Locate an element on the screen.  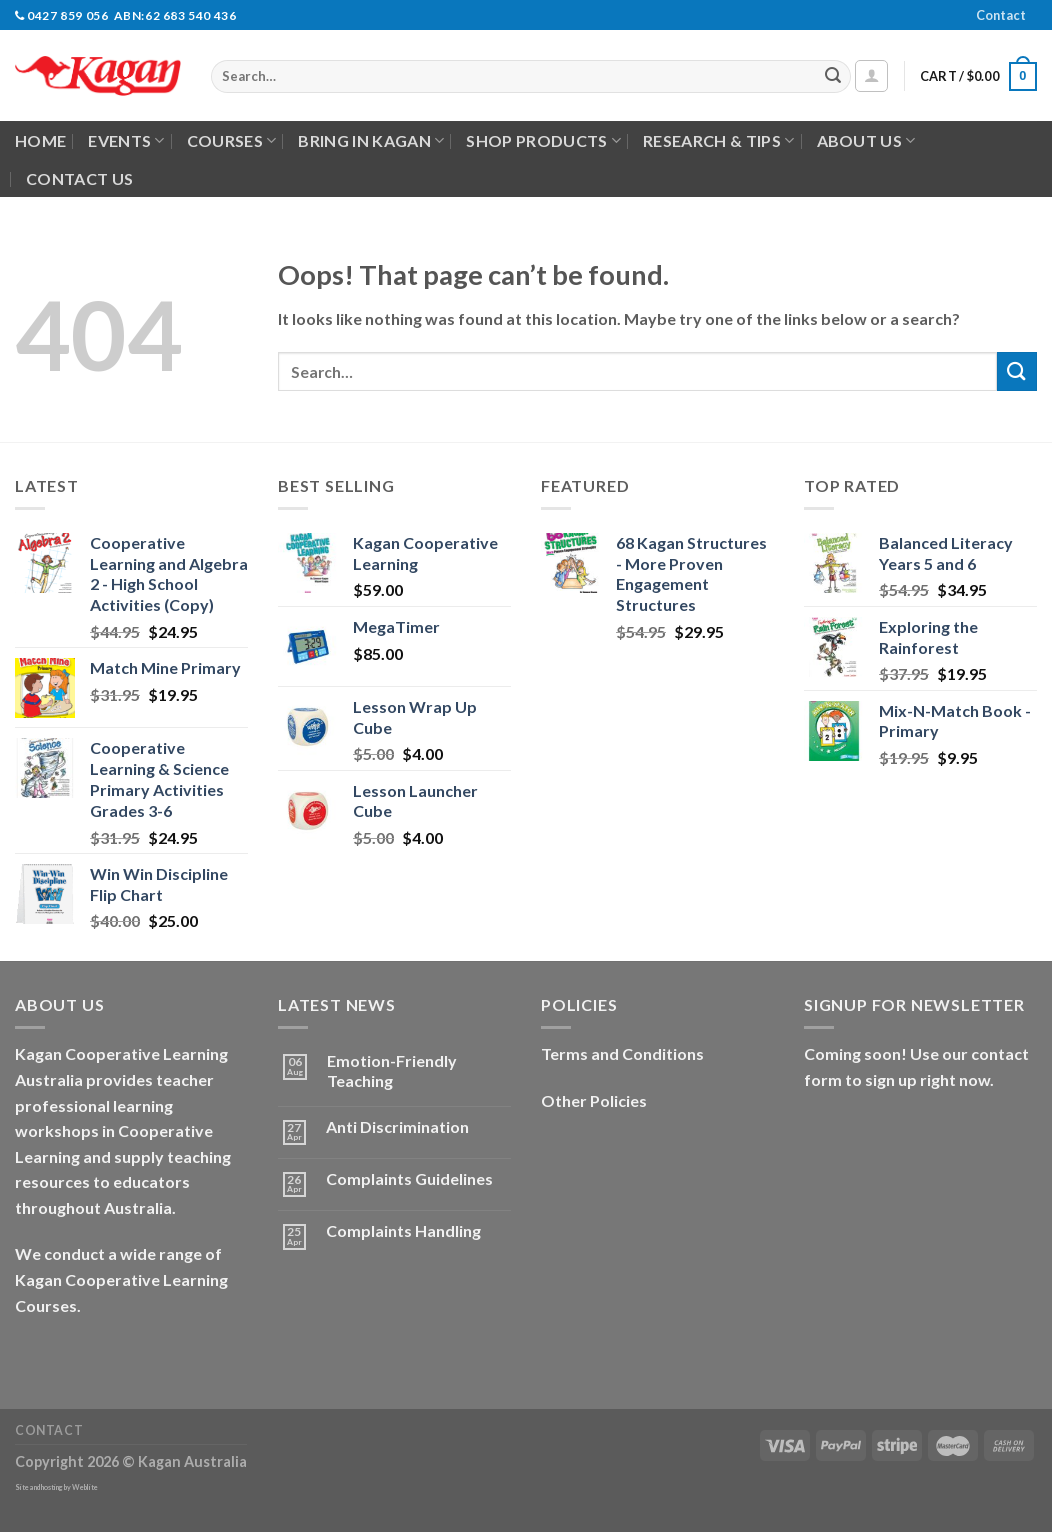
Contact is located at coordinates (1001, 15).